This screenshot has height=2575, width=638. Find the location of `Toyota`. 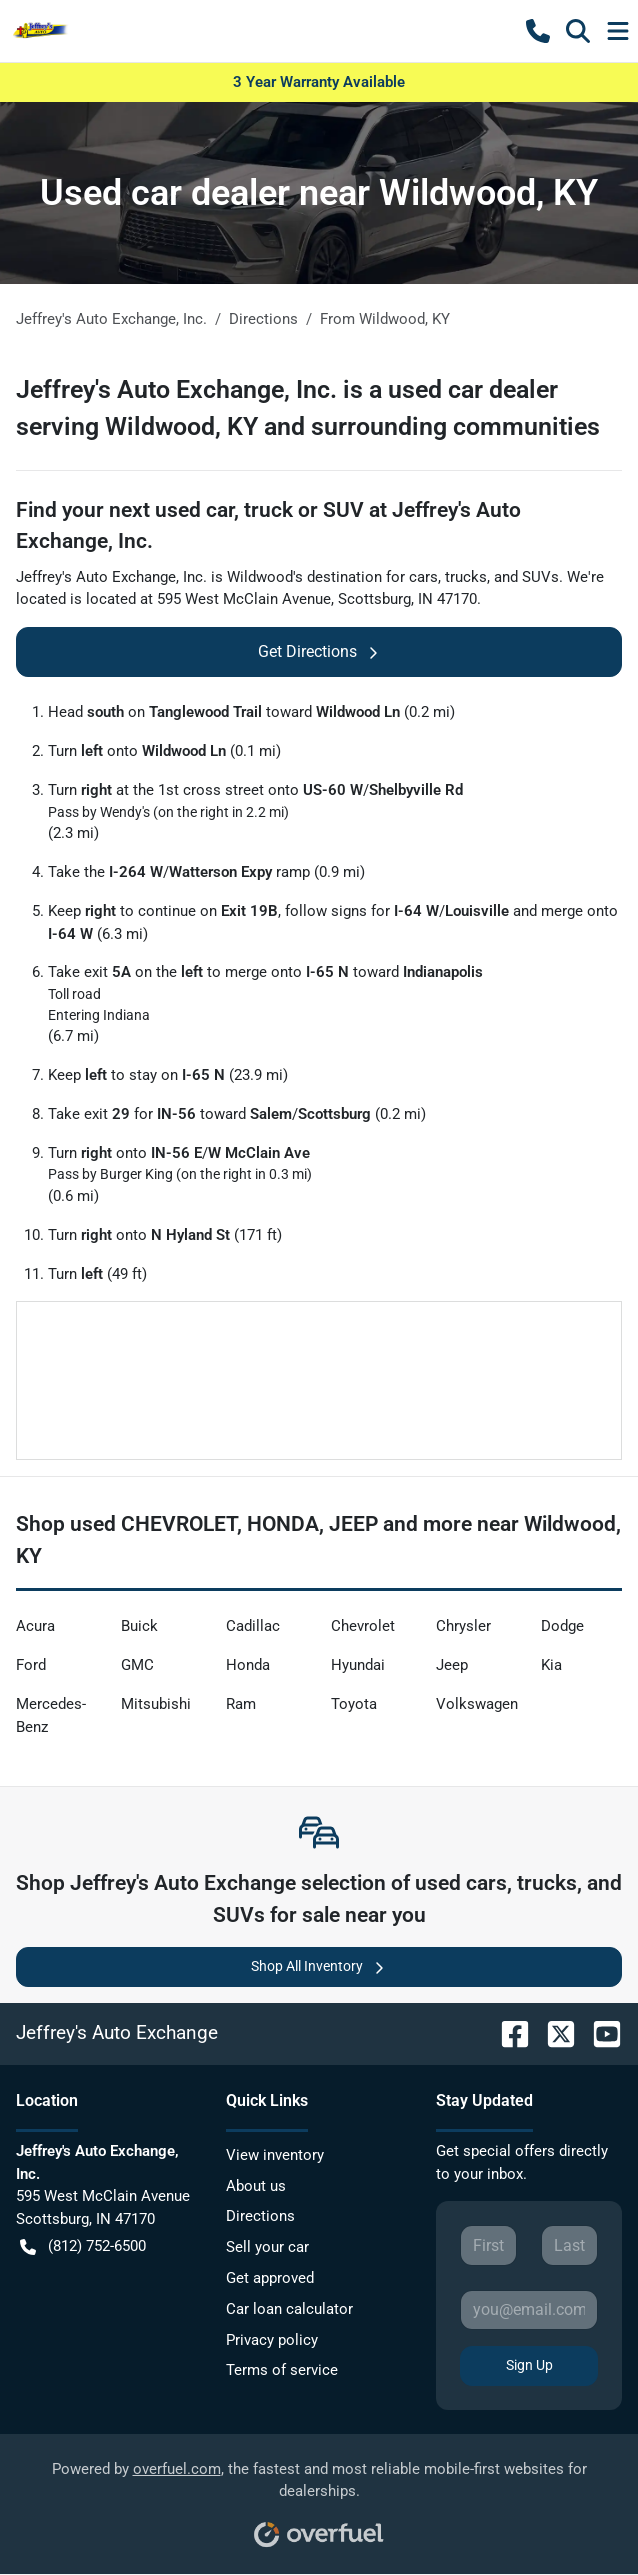

Toyota is located at coordinates (354, 1704).